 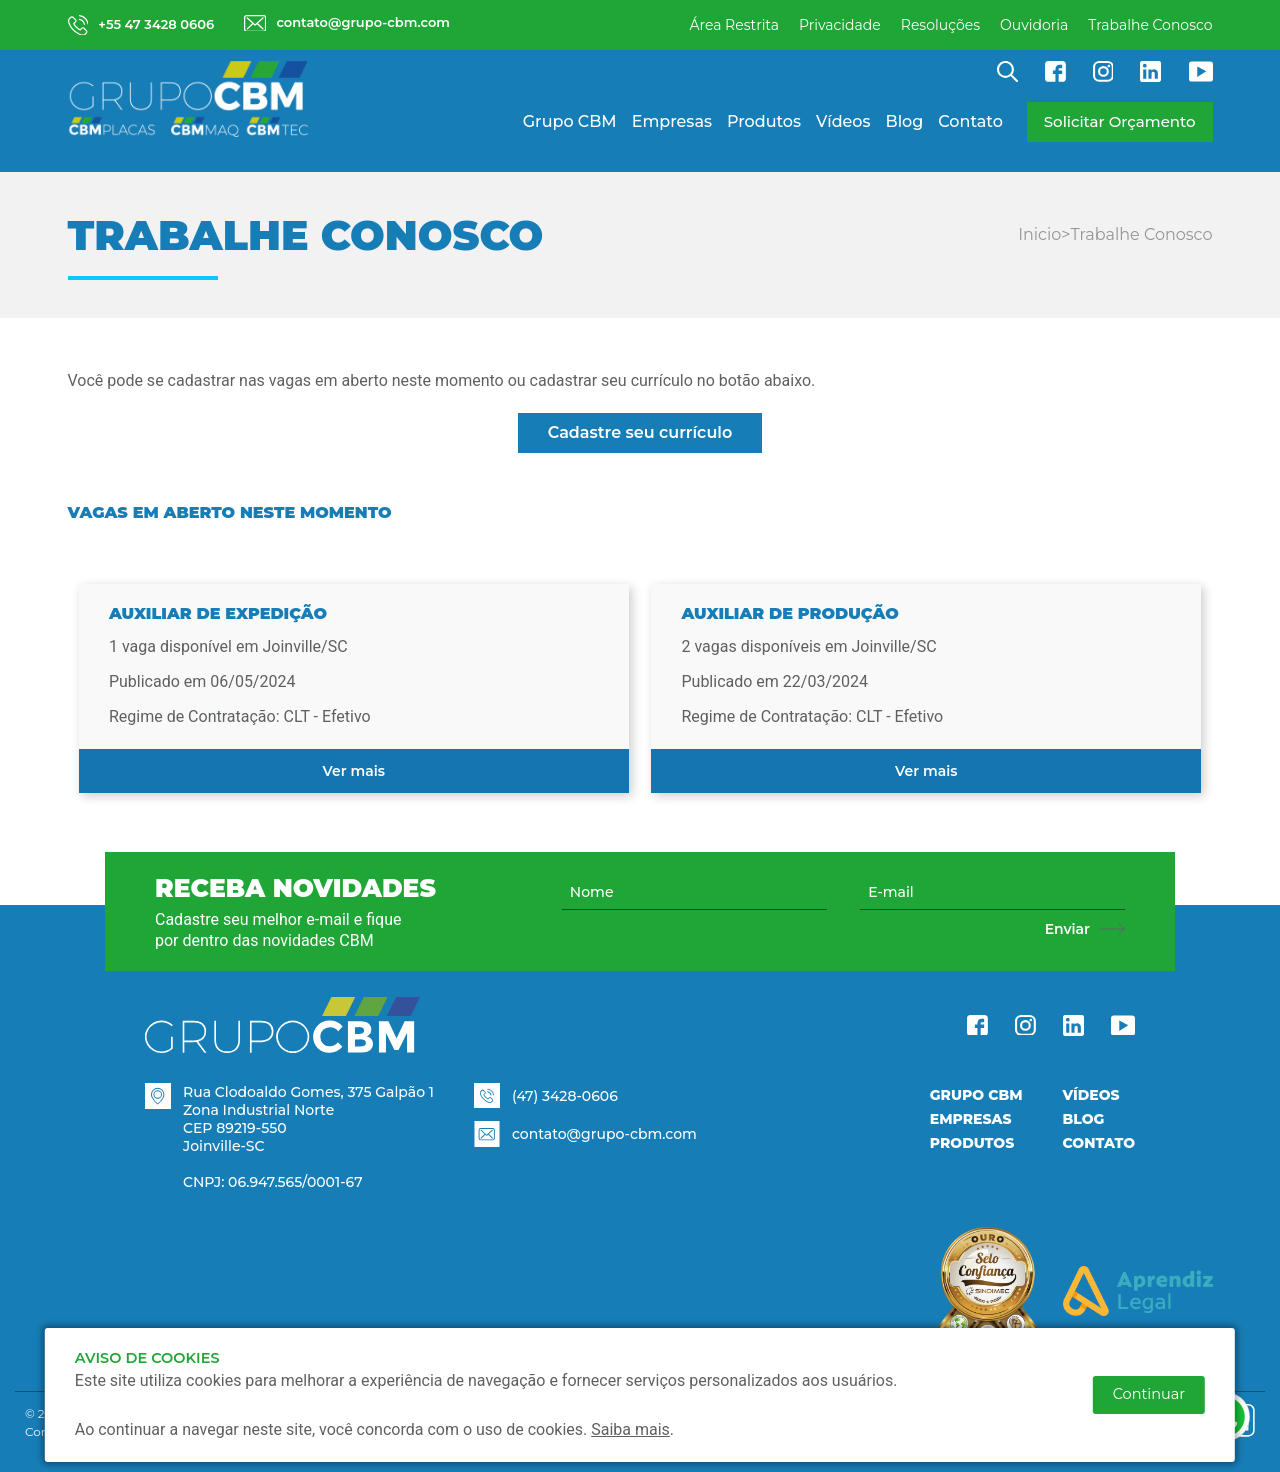 What do you see at coordinates (565, 1096) in the screenshot?
I see `(47) 3428-0606` at bounding box center [565, 1096].